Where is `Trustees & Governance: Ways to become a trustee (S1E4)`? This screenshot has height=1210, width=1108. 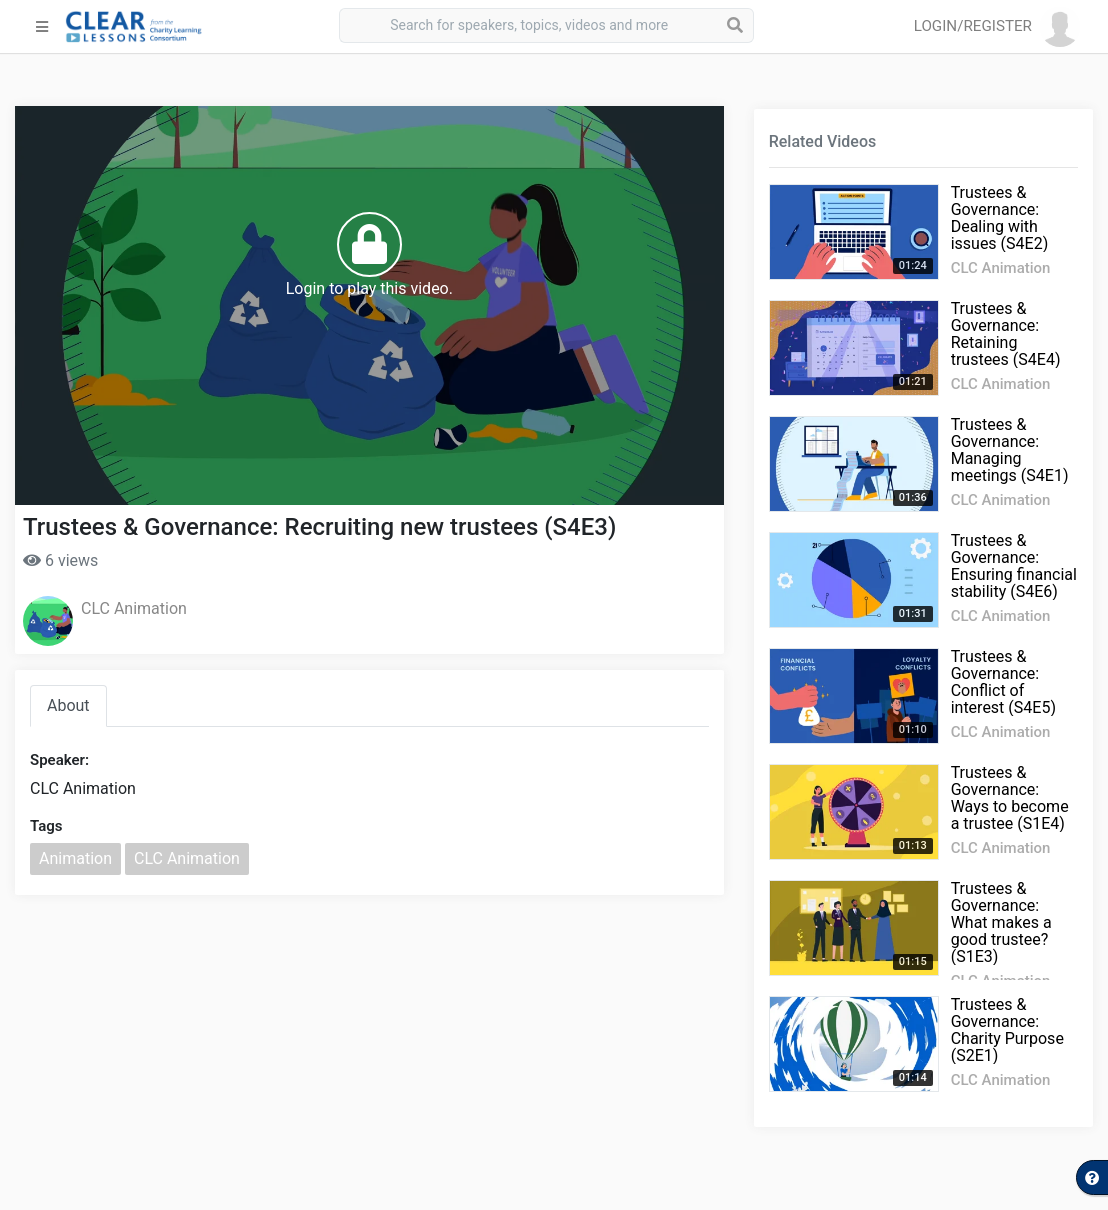
Trustees & Governance: Ways to become a trustee (S1E4) is located at coordinates (1010, 798).